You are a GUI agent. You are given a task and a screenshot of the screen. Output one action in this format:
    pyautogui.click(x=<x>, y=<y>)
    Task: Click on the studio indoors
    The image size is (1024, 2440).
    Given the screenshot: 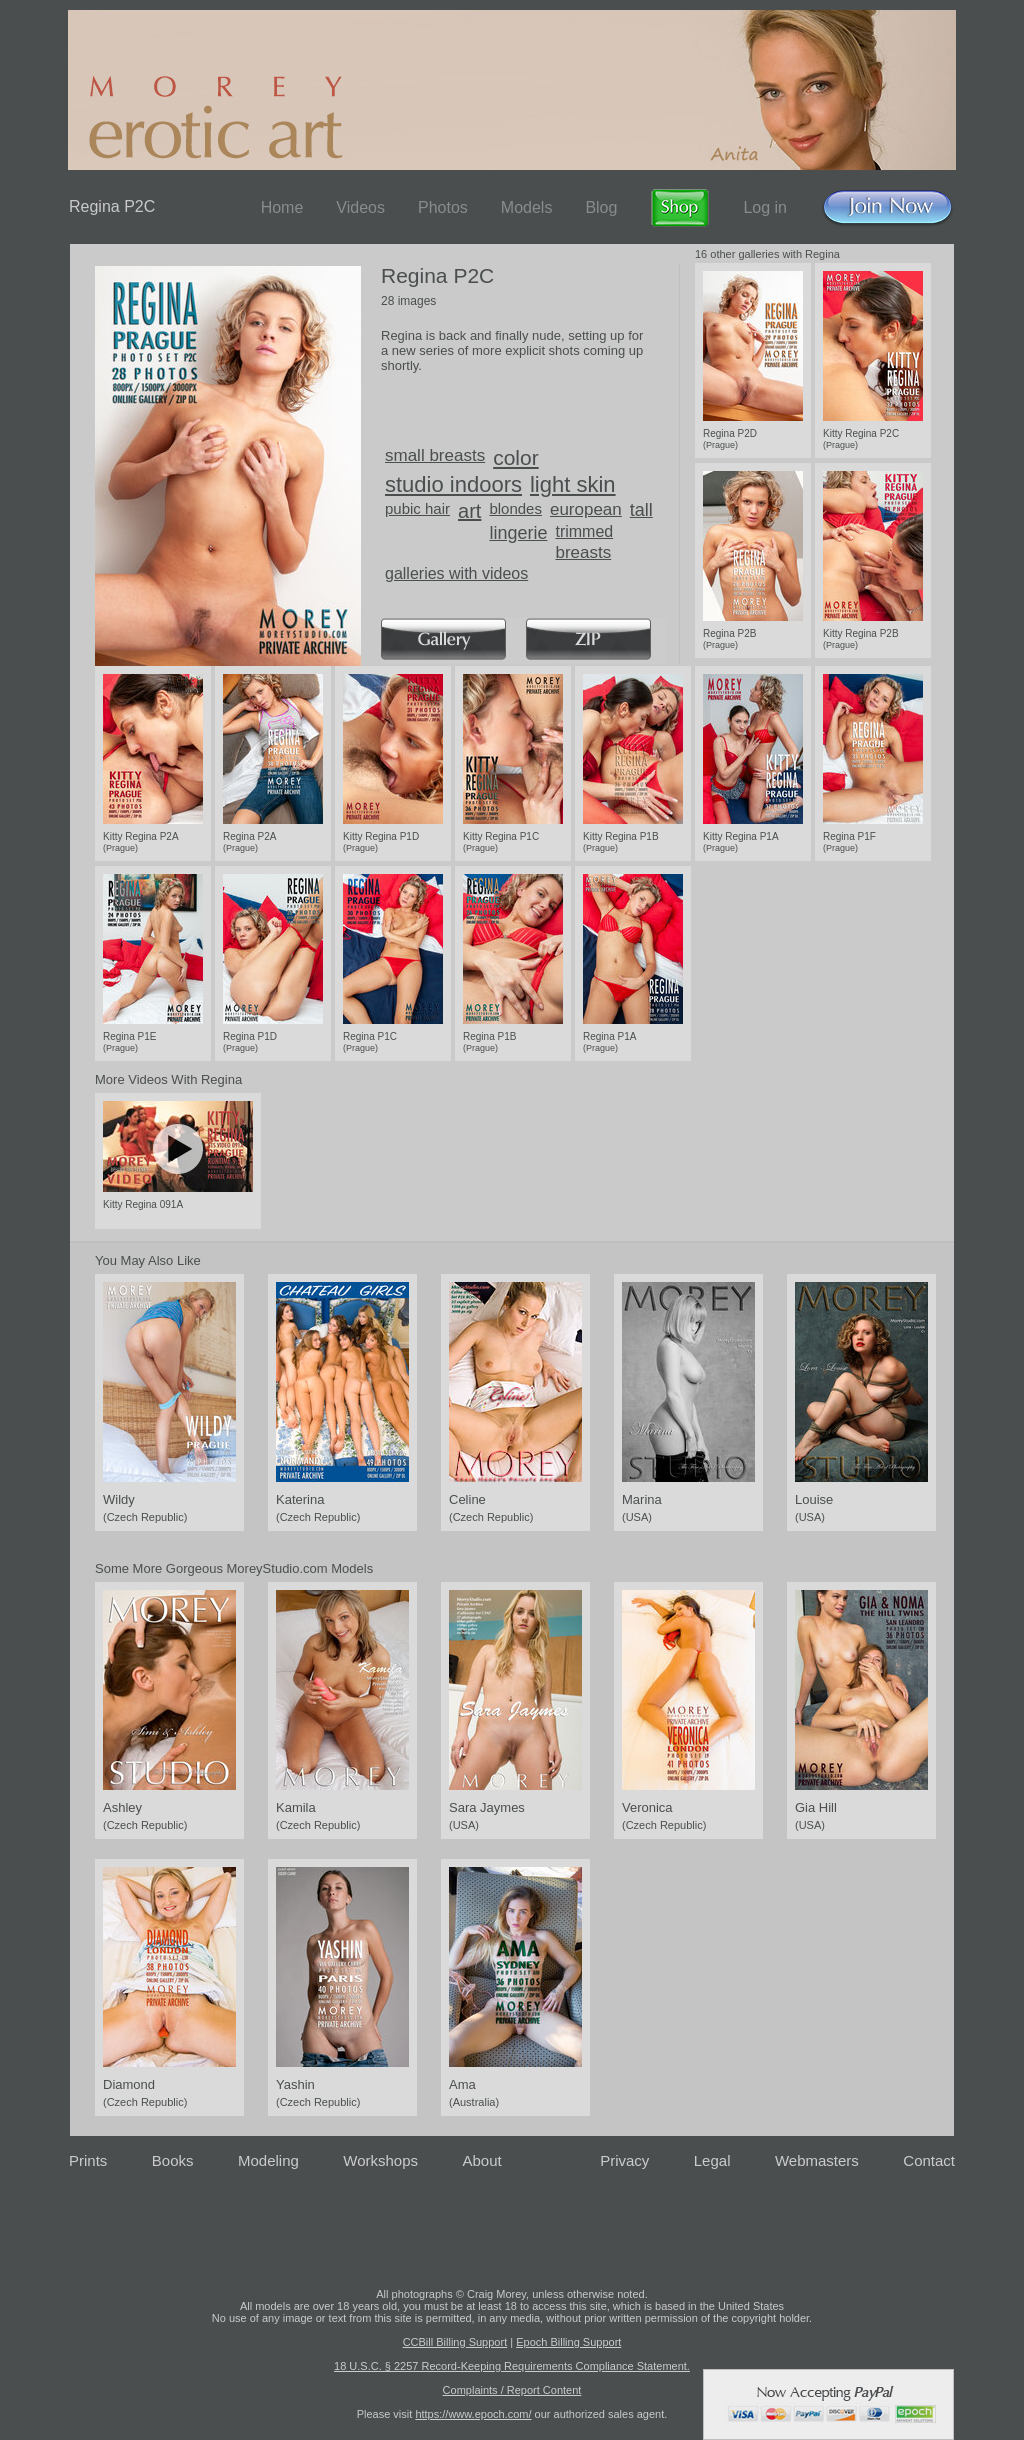 What is the action you would take?
    pyautogui.click(x=453, y=484)
    